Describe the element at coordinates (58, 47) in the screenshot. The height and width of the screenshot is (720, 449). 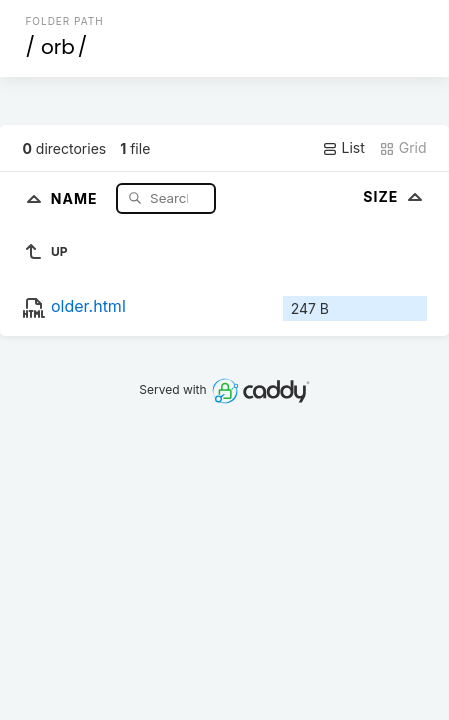
I see `orb` at that location.